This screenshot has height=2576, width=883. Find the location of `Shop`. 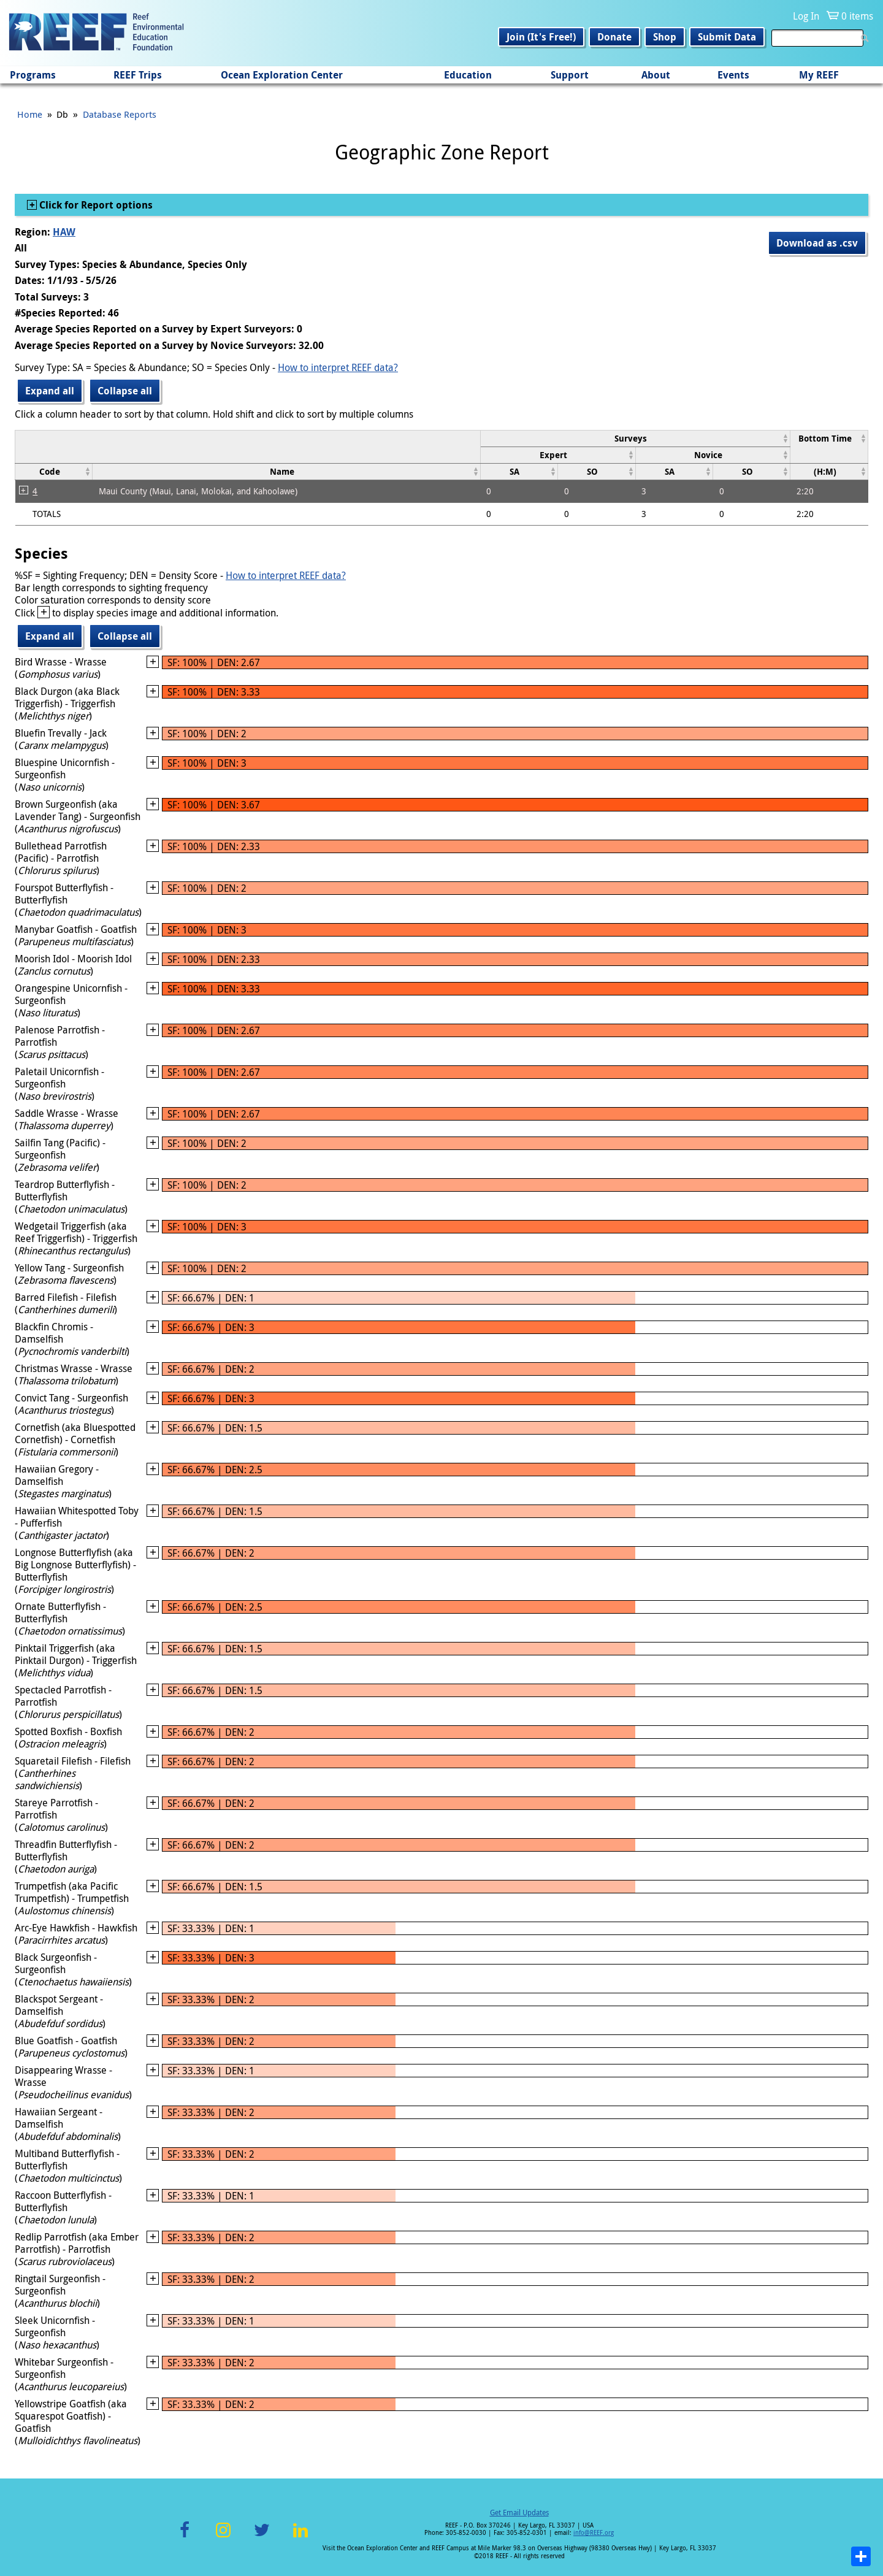

Shop is located at coordinates (664, 37).